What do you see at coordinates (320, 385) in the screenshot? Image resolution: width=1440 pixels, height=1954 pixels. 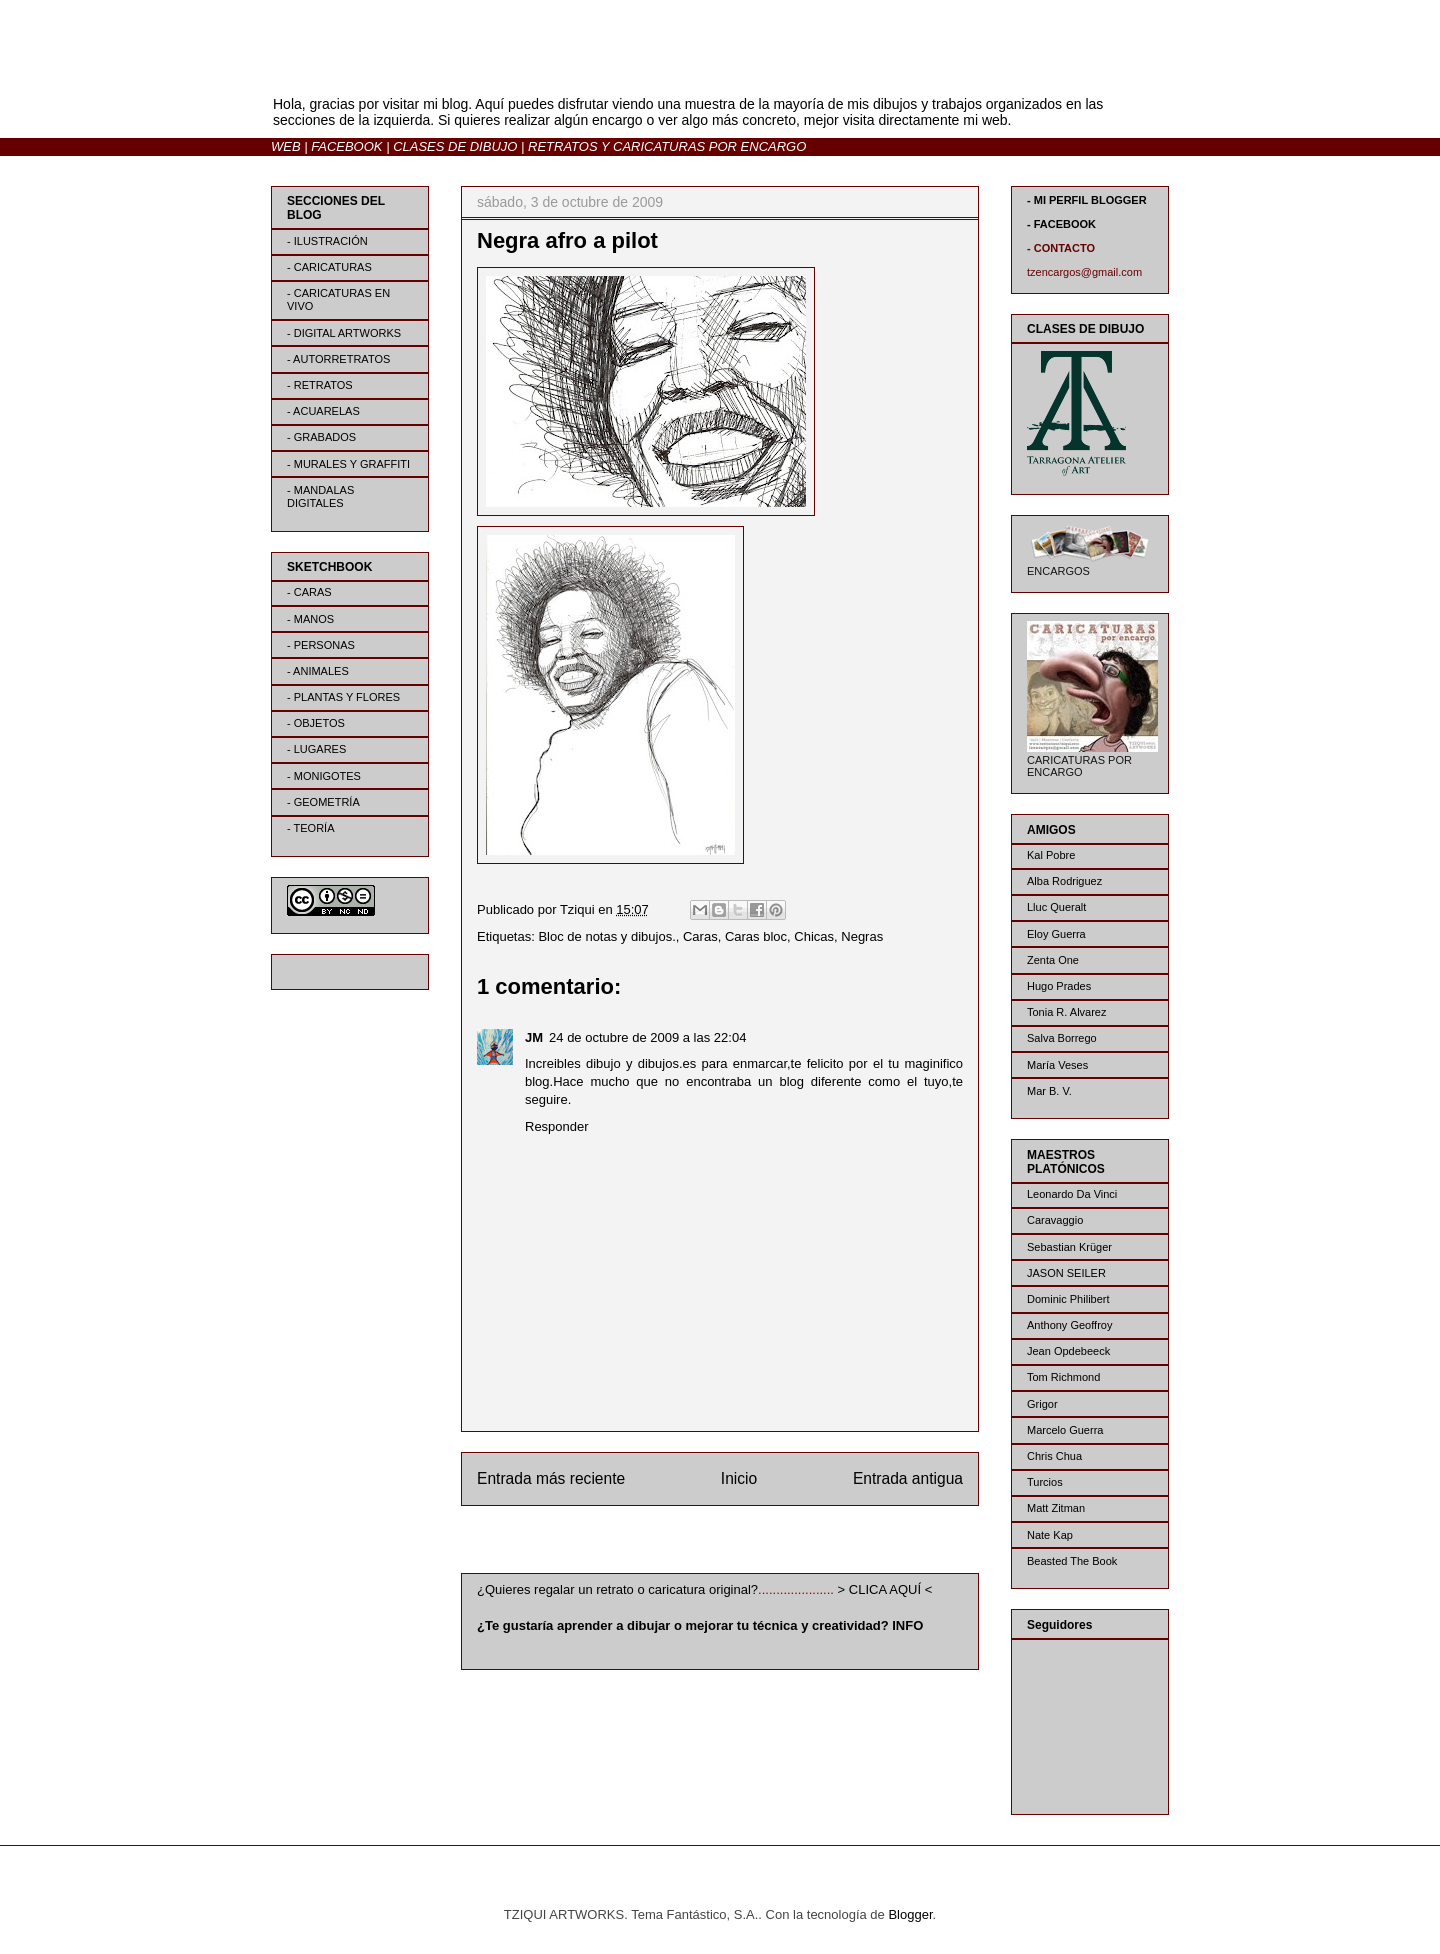 I see `- RETRATOS` at bounding box center [320, 385].